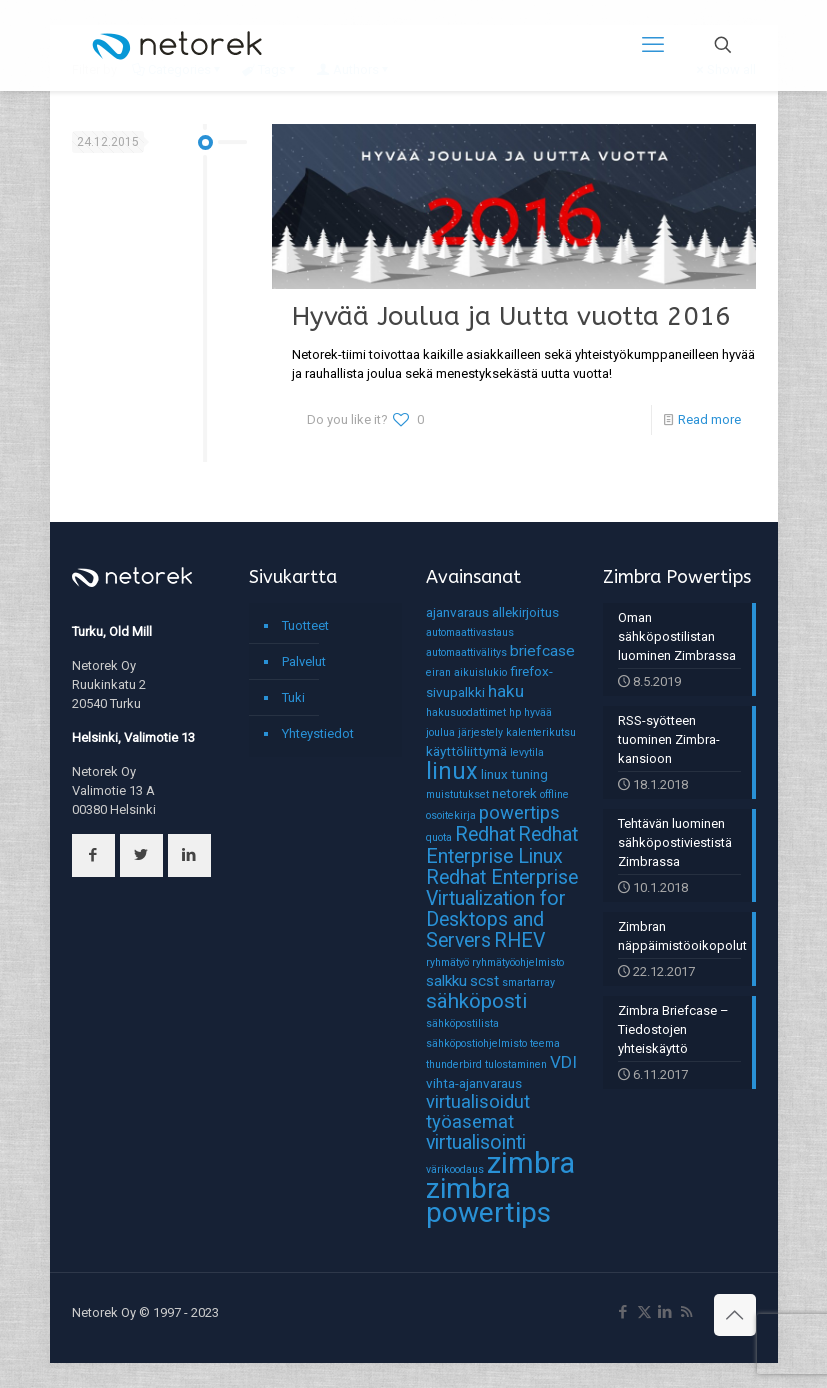 The image size is (827, 1388). Describe the element at coordinates (485, 834) in the screenshot. I see `Redhat [Redhat (6 kohdetta)]` at that location.